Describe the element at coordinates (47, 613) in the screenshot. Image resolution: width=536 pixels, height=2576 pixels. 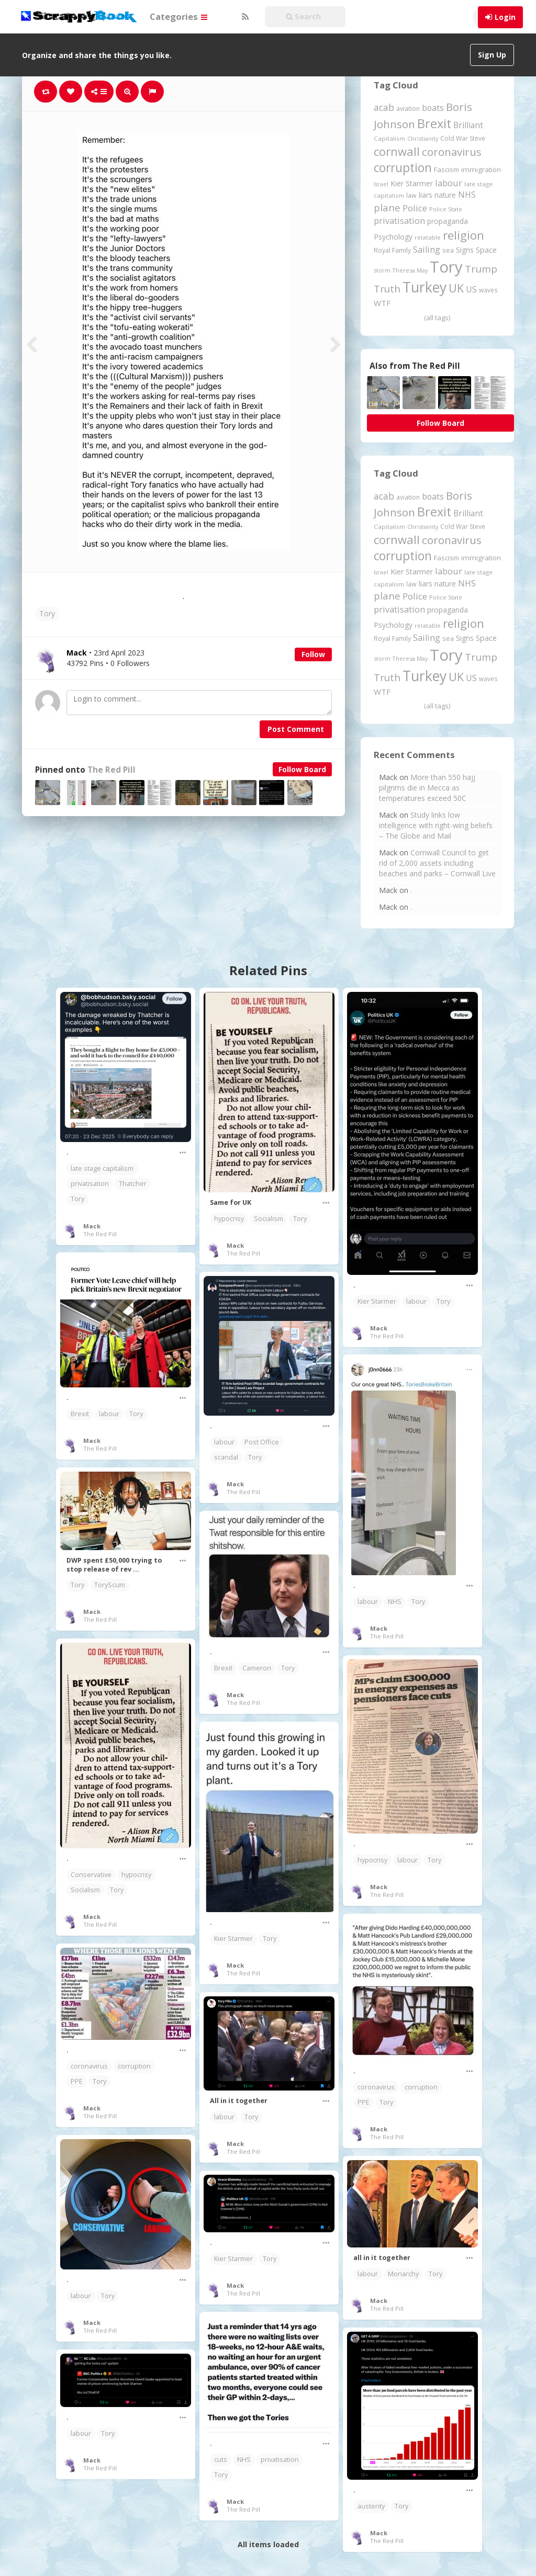
I see `Tory` at that location.